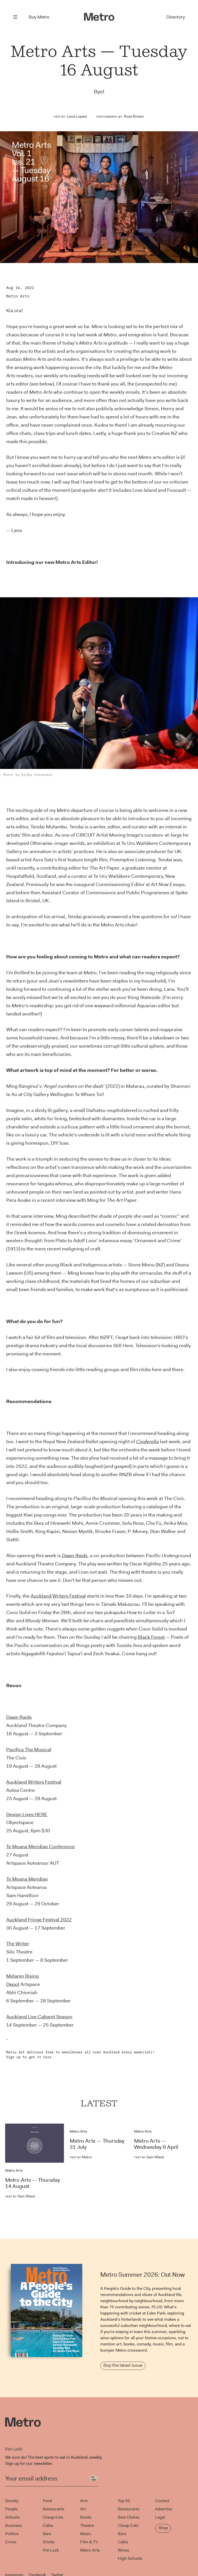 Image resolution: width=198 pixels, height=2576 pixels. What do you see at coordinates (53, 2509) in the screenshot?
I see `Restaurants` at bounding box center [53, 2509].